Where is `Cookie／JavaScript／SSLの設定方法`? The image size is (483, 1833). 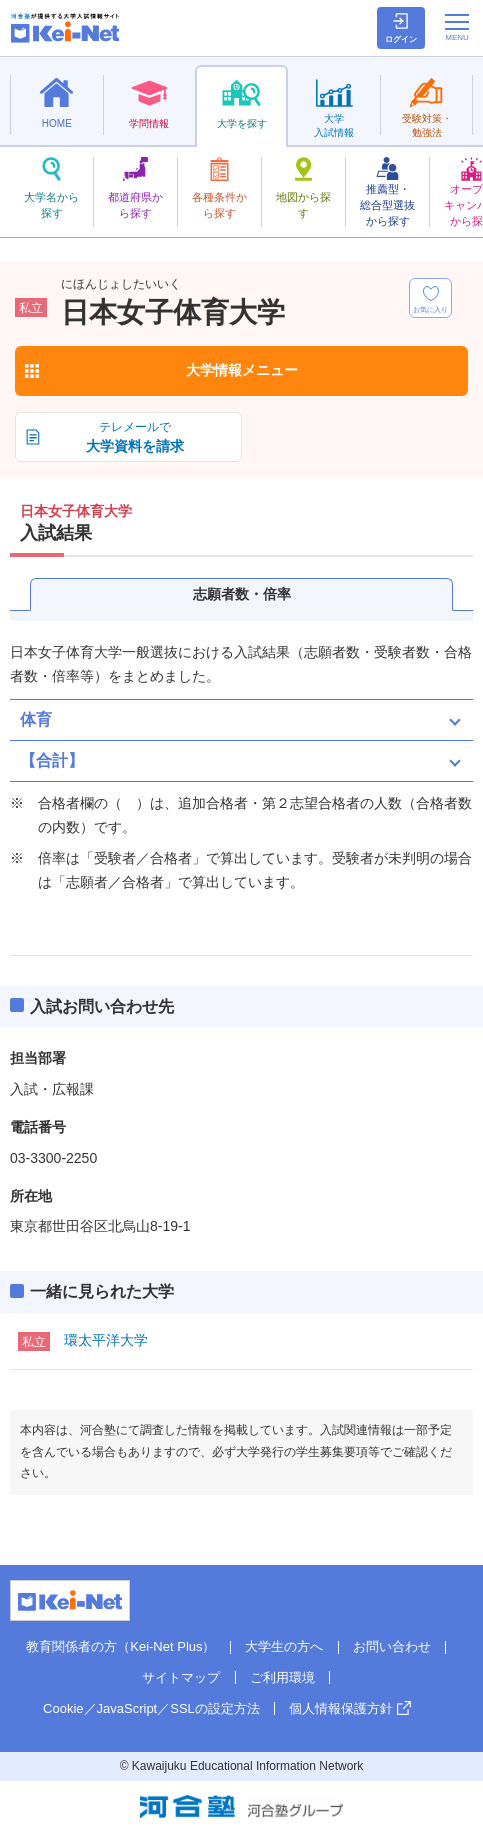 Cookie／JavaScript／SSLの設定方法 is located at coordinates (151, 1708).